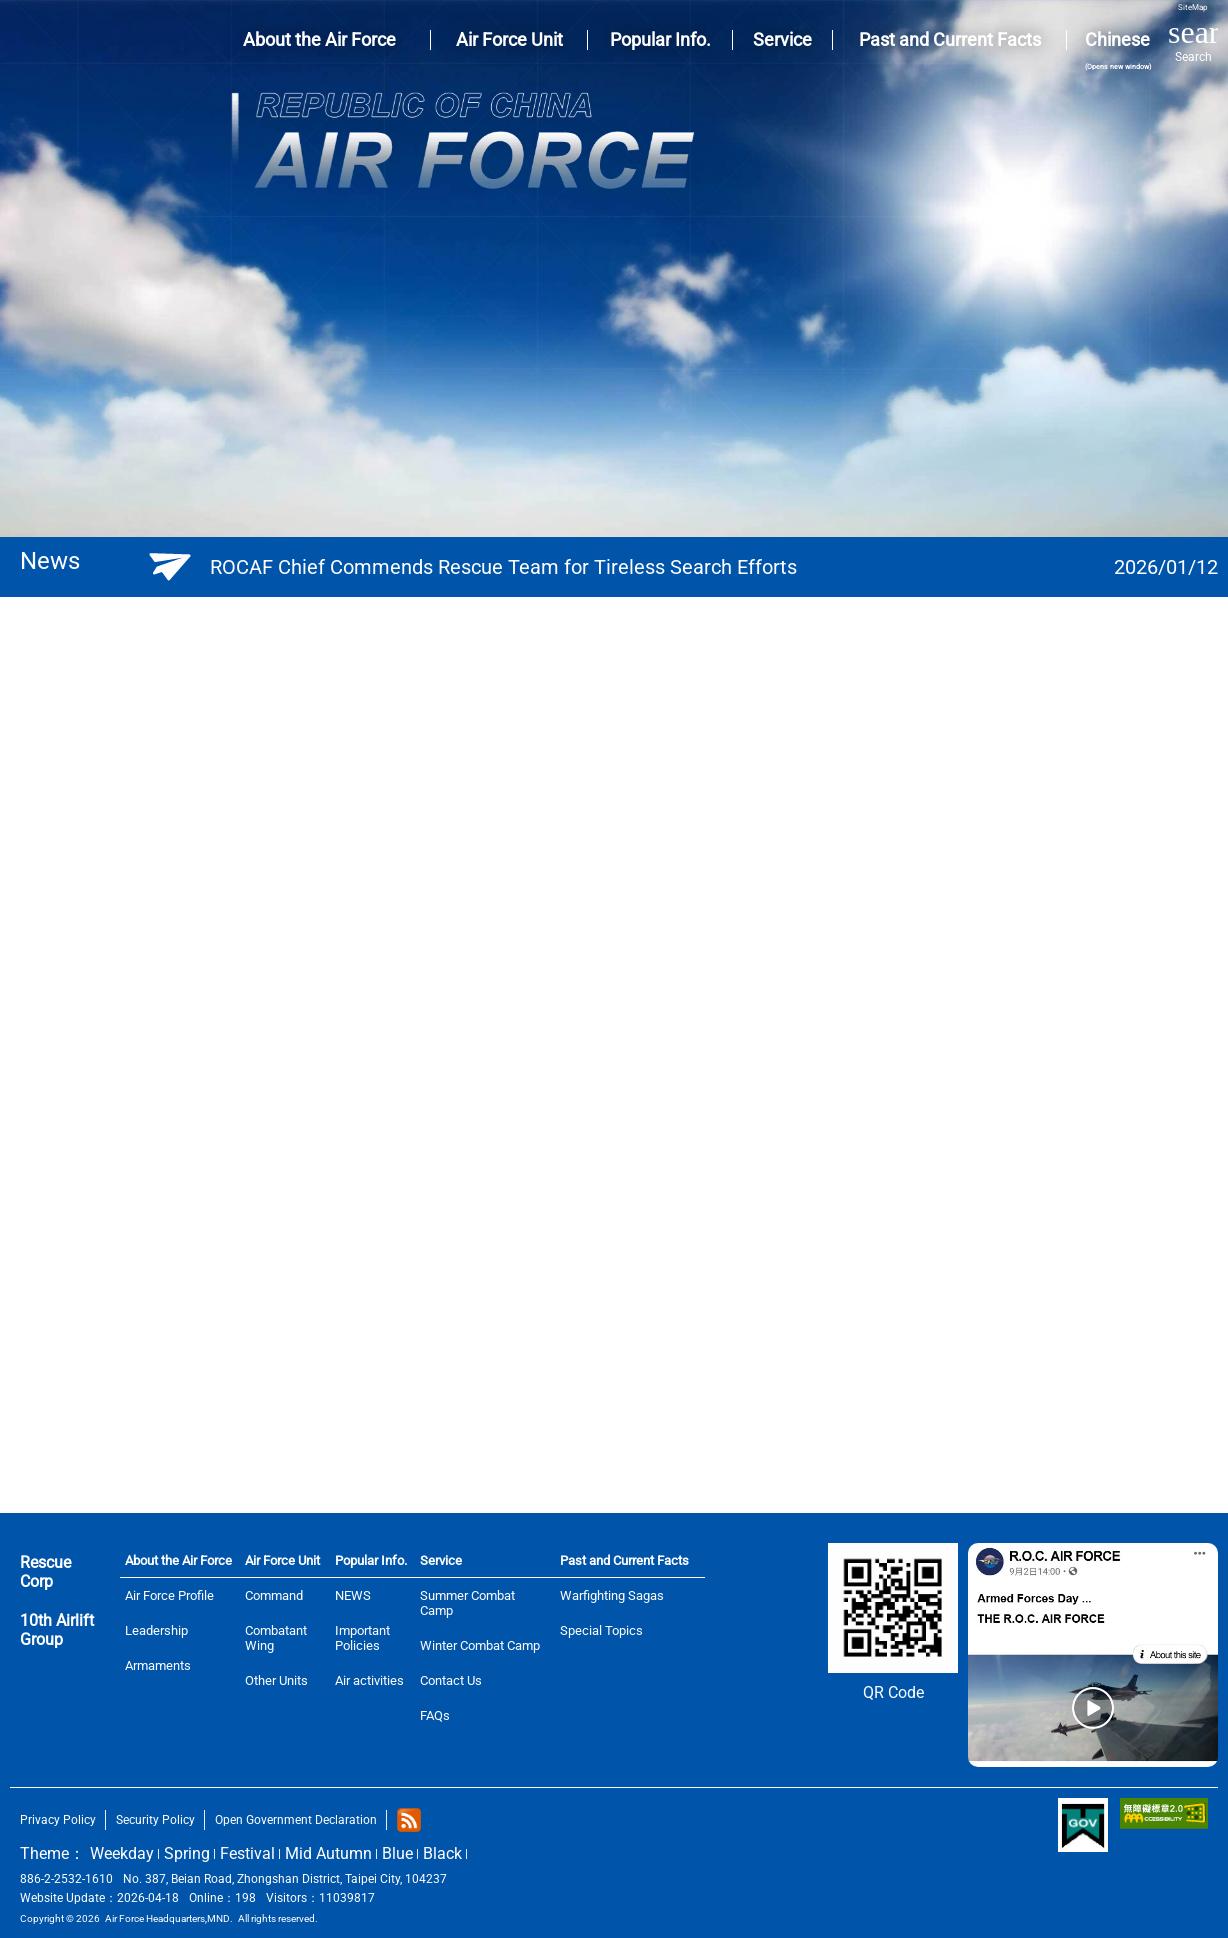 The height and width of the screenshot is (1938, 1228). What do you see at coordinates (187, 1853) in the screenshot?
I see `Spring` at bounding box center [187, 1853].